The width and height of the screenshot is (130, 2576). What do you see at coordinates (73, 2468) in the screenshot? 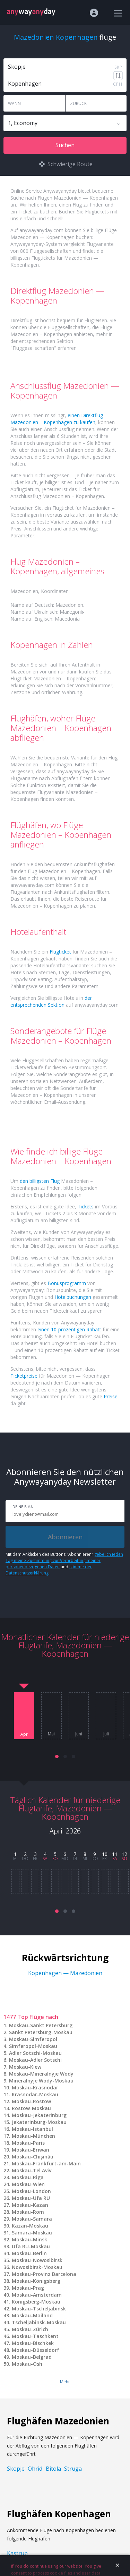
I see `Struga` at bounding box center [73, 2468].